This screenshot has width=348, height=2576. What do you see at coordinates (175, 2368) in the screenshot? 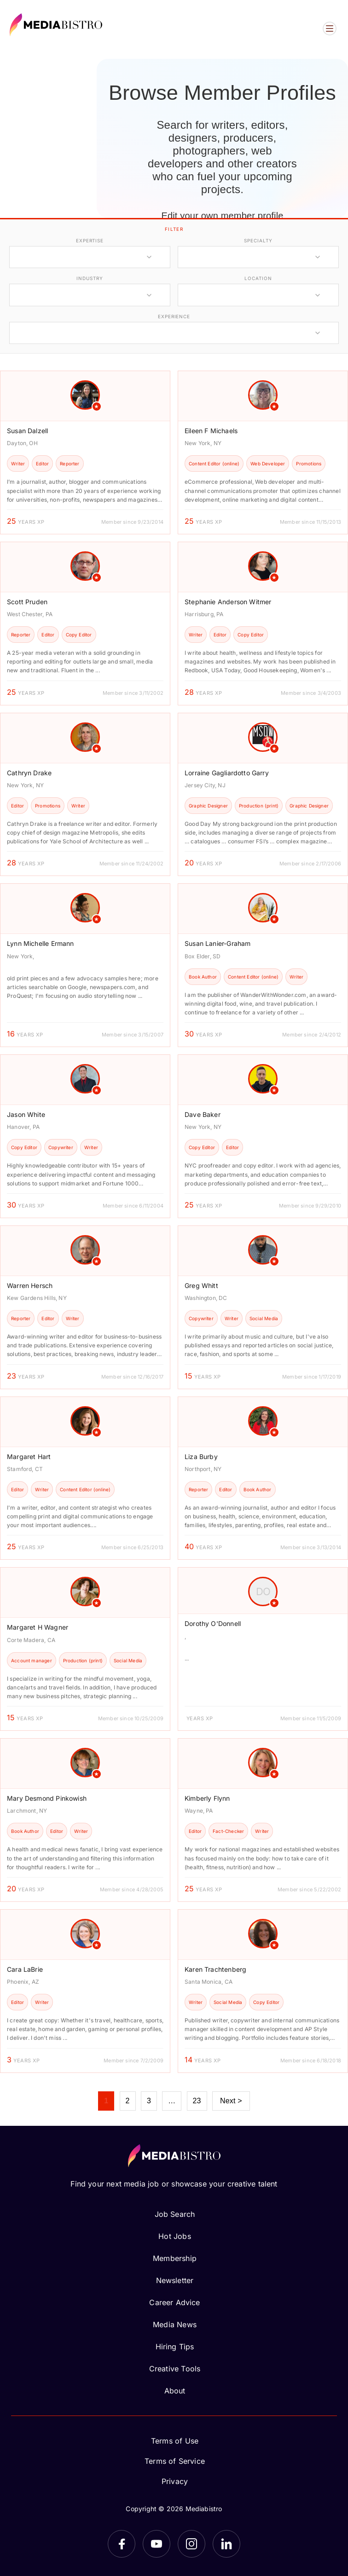
I see `Creative Tools` at bounding box center [175, 2368].